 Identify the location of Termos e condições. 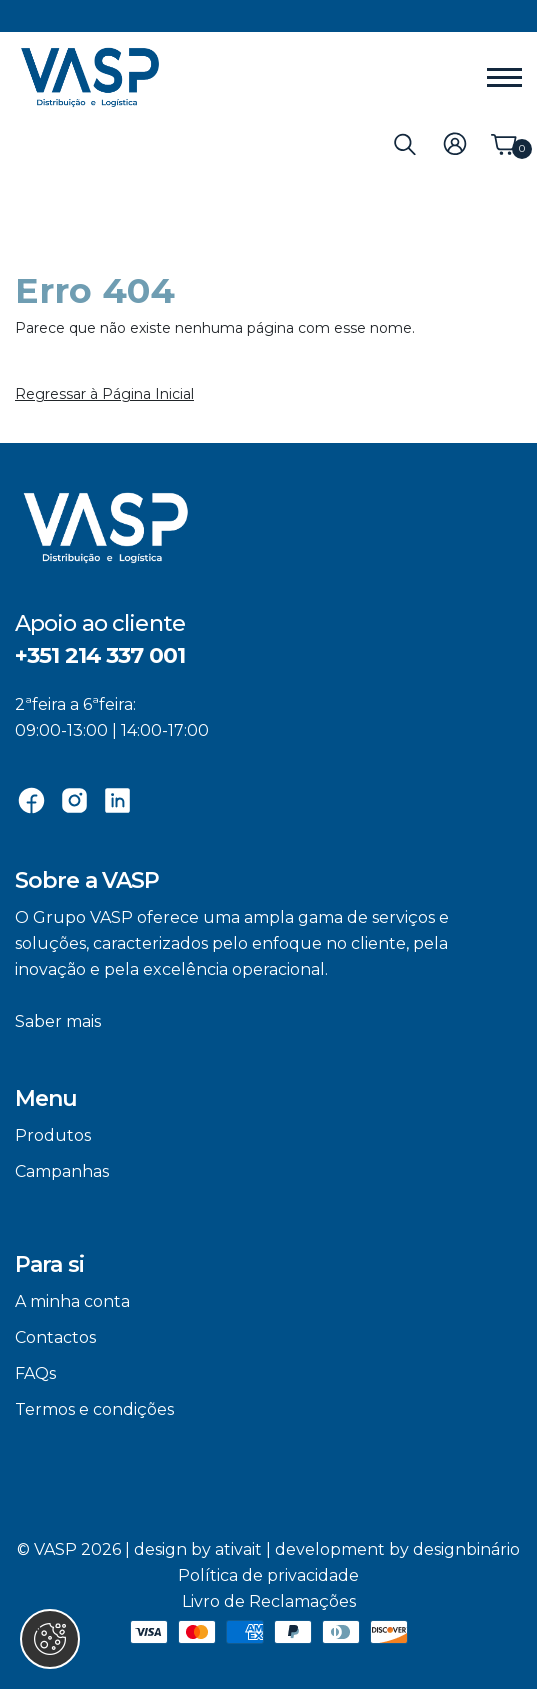
(94, 1409).